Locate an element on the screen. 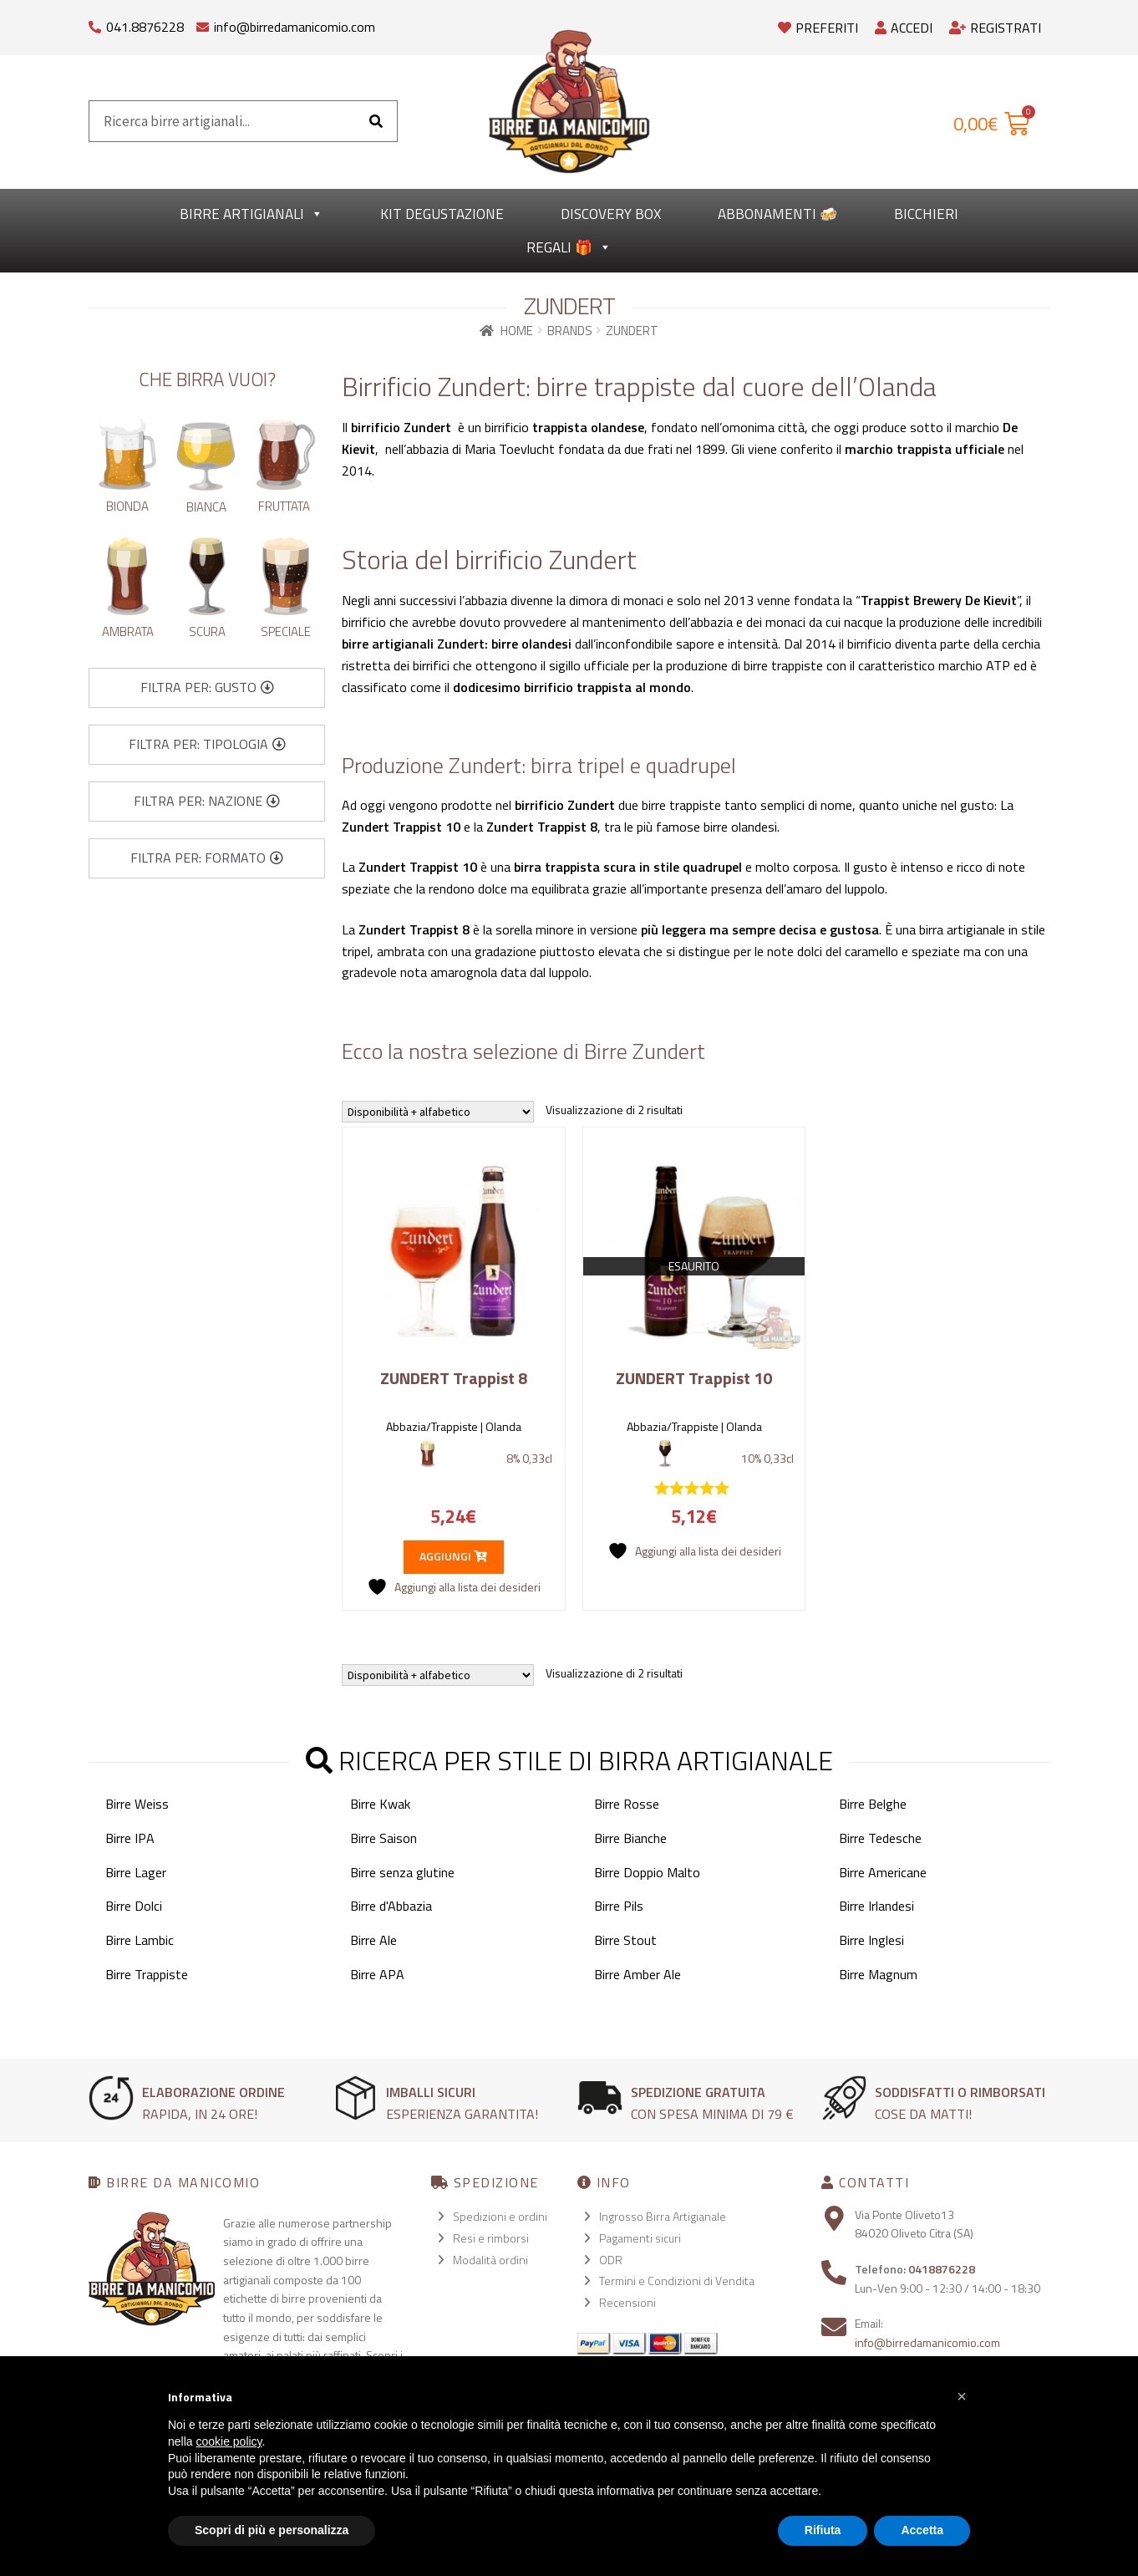 This screenshot has height=2576, width=1138. Birre d'Abbazia is located at coordinates (391, 1906).